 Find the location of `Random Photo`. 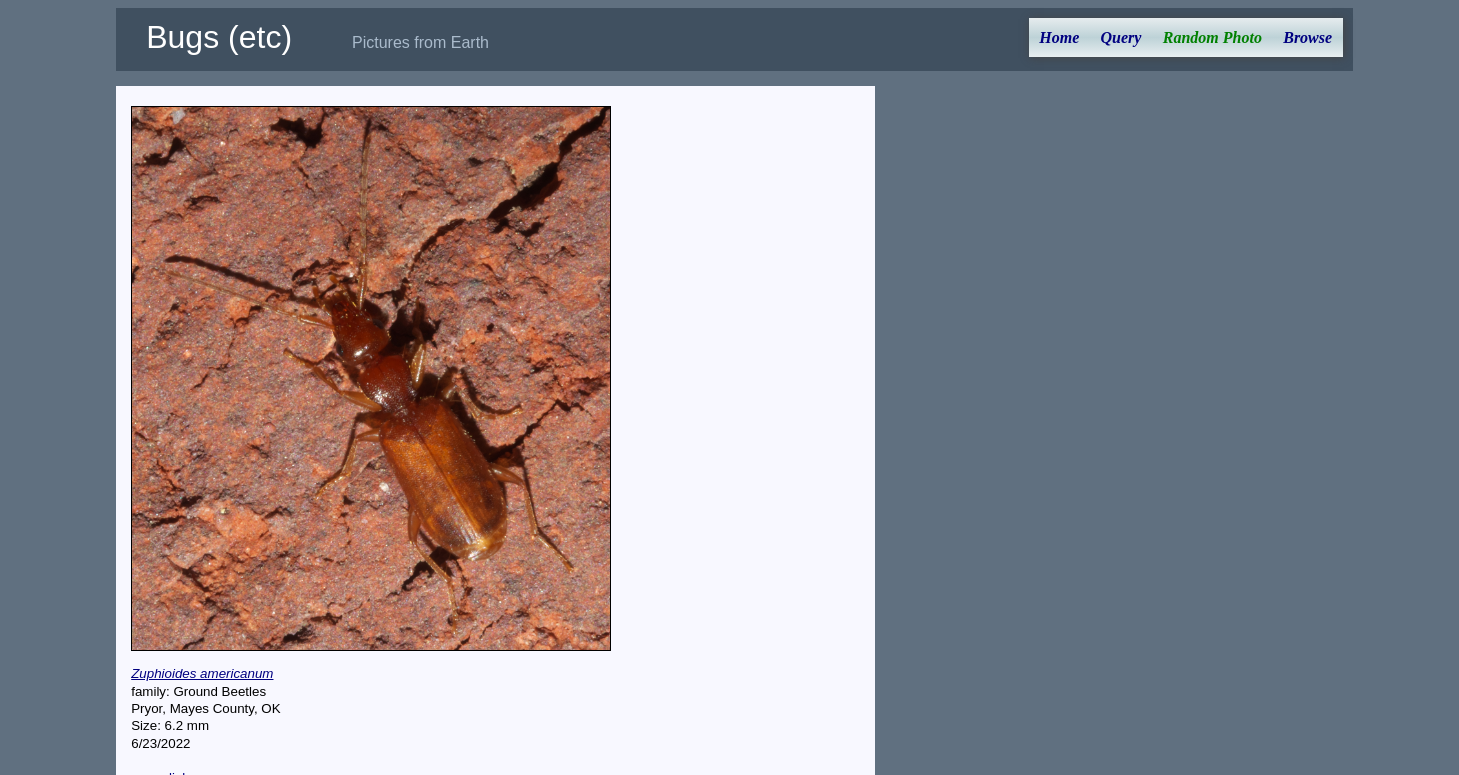

Random Photo is located at coordinates (1212, 37).